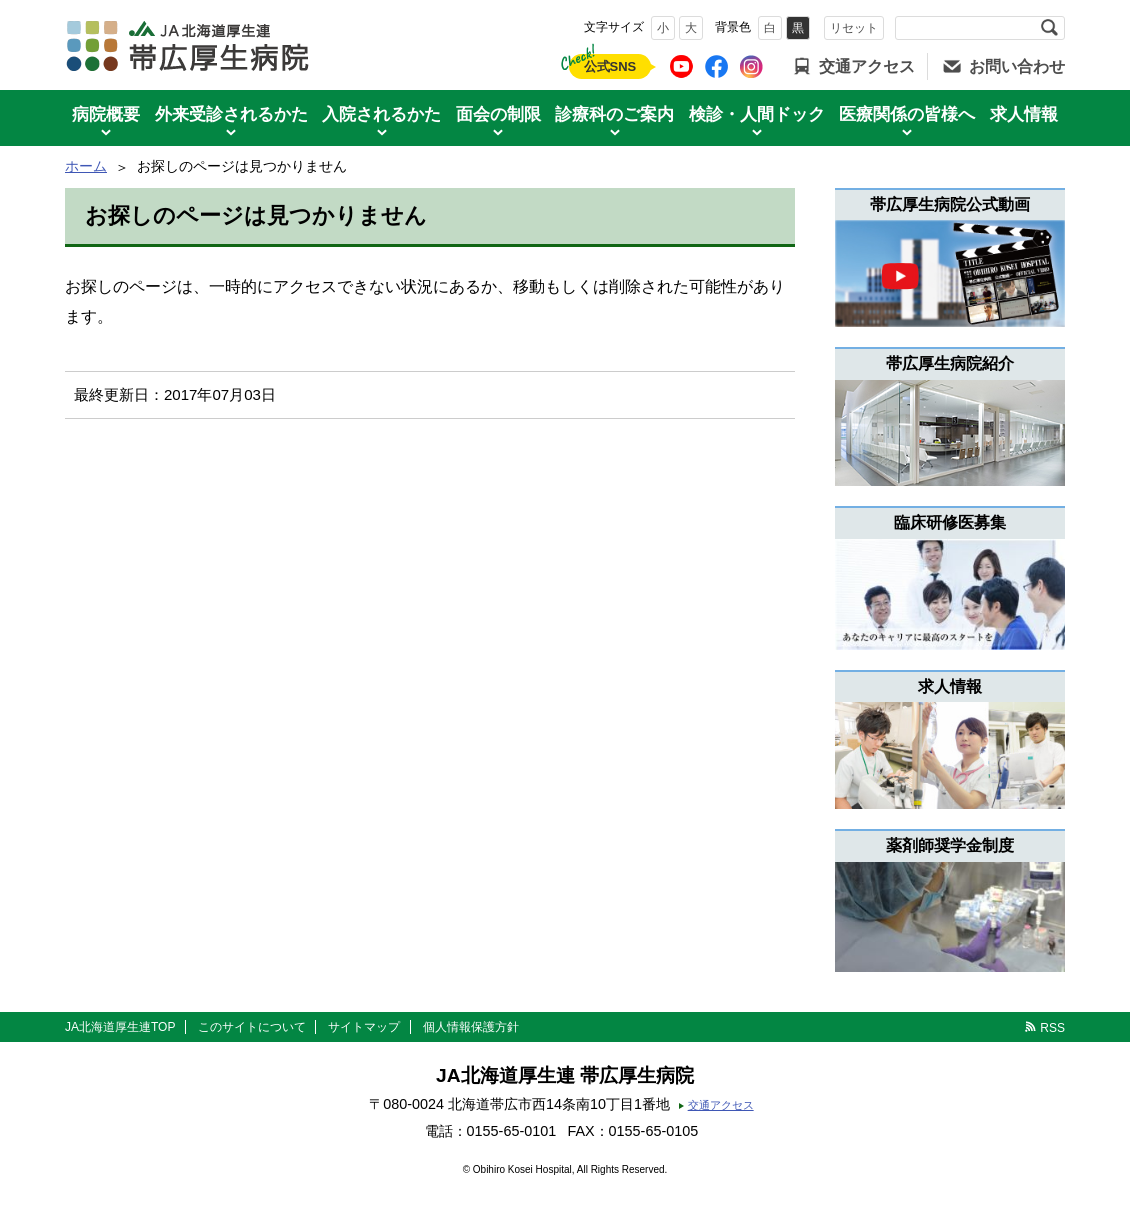 This screenshot has height=1215, width=1130. I want to click on ホーム, so click(86, 166).